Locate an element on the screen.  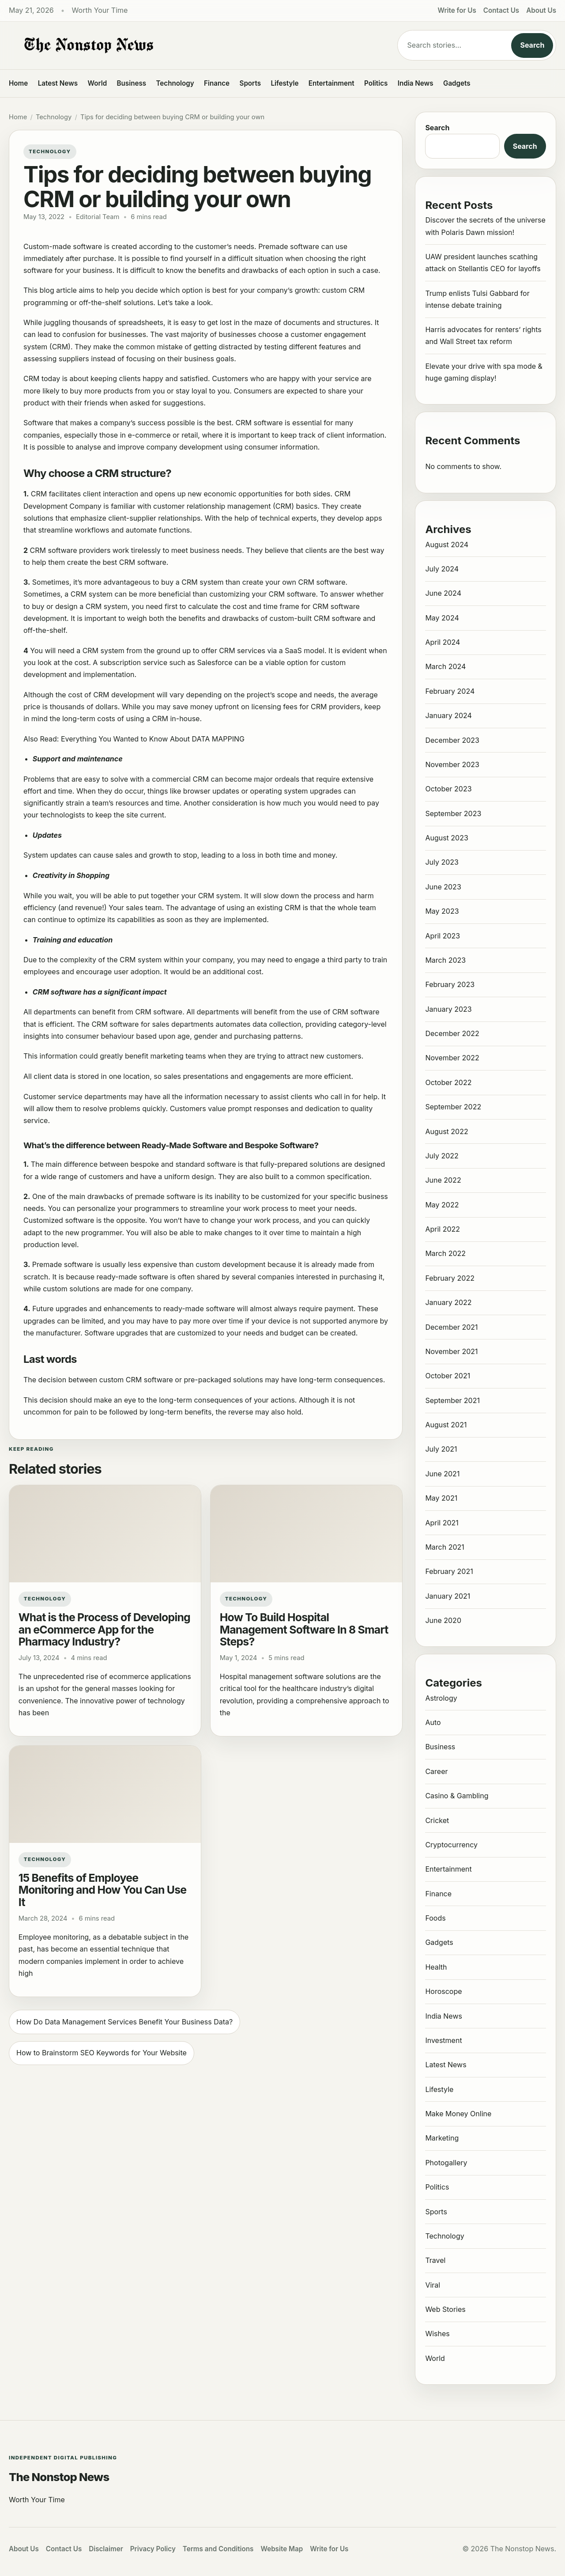
February 2021 is located at coordinates (449, 1571).